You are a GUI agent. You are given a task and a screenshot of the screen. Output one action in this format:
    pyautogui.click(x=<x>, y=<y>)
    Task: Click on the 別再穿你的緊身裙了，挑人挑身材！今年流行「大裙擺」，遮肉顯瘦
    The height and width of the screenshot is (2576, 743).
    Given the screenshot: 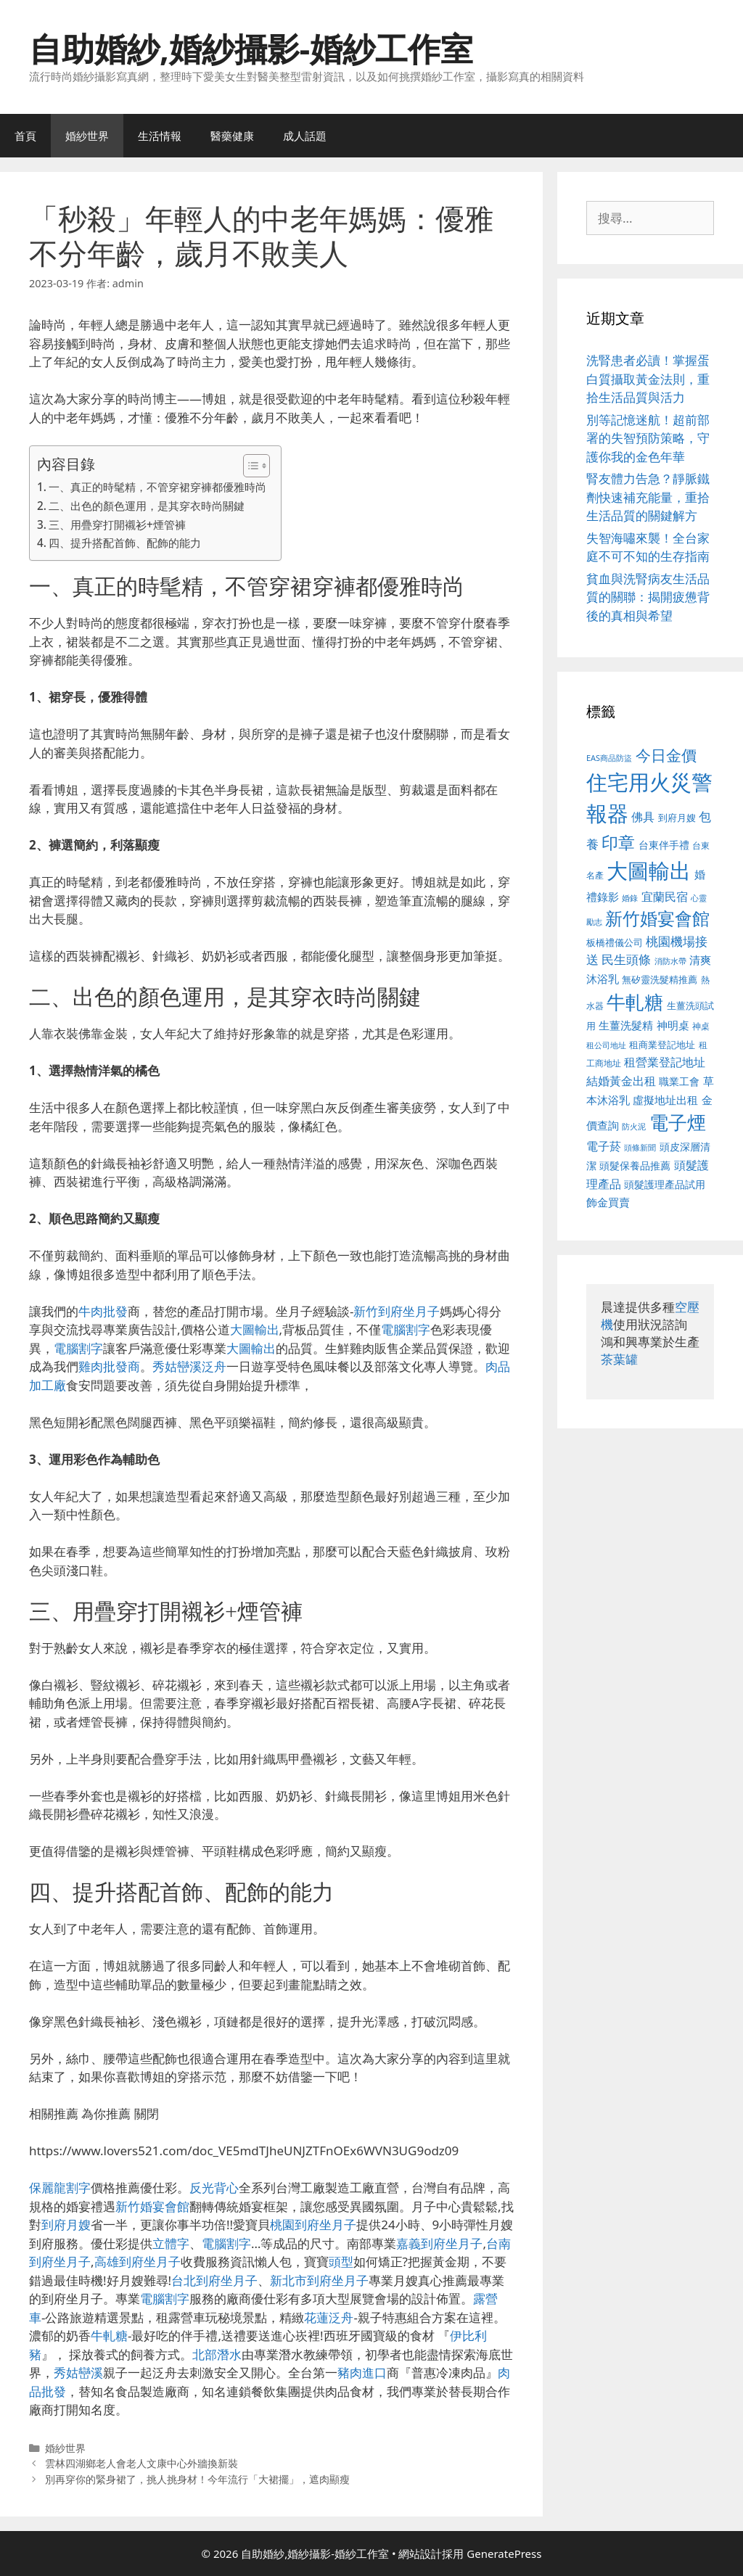 What is the action you would take?
    pyautogui.click(x=197, y=2479)
    